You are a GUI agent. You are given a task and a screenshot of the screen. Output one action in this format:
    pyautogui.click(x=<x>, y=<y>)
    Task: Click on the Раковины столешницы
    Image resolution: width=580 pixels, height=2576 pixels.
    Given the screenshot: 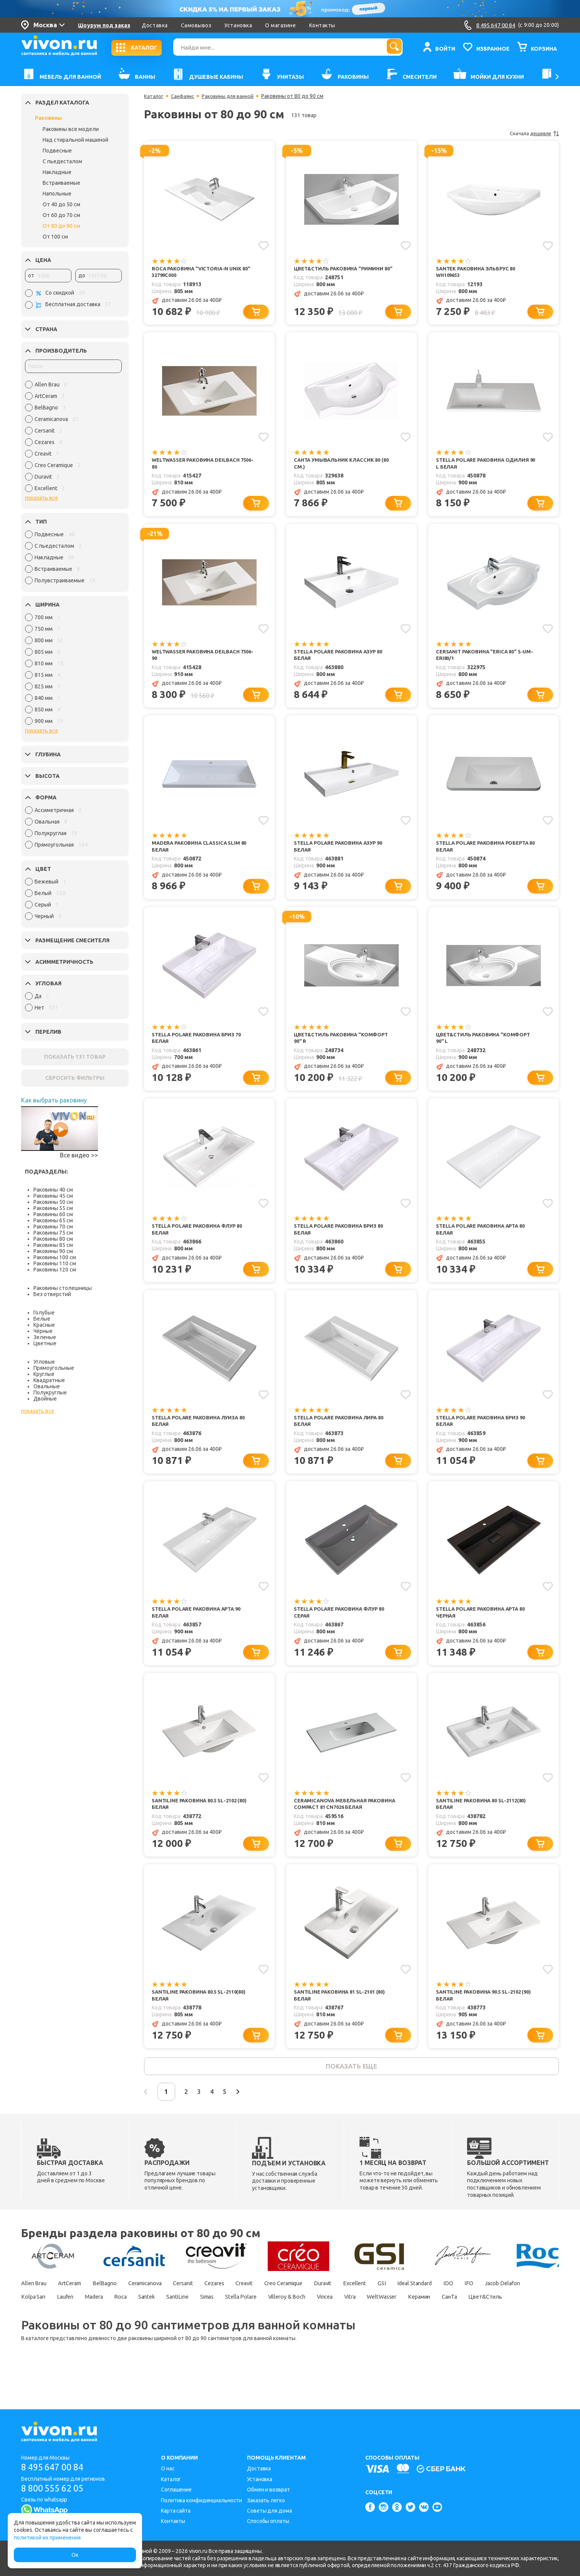 What is the action you would take?
    pyautogui.click(x=62, y=1288)
    